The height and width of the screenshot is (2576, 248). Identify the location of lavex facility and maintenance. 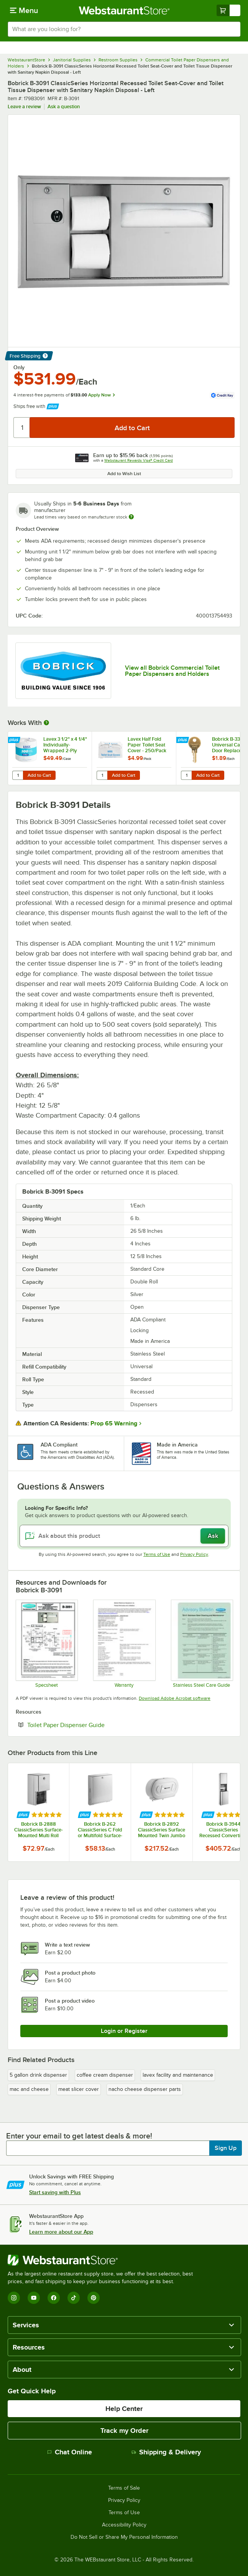
(178, 2075).